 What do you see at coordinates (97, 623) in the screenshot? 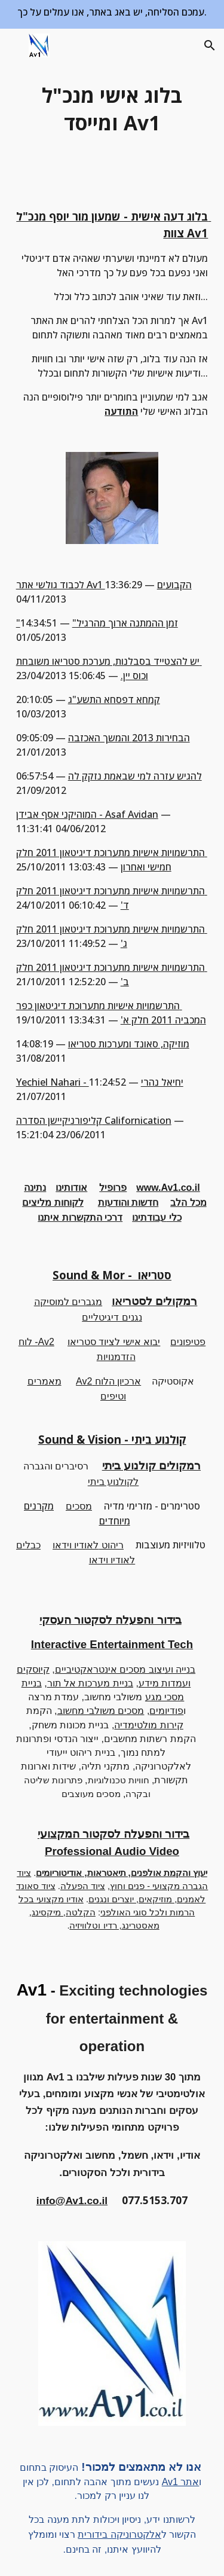
I see `"זמן ההמתנה ארוך מהרגיל"` at bounding box center [97, 623].